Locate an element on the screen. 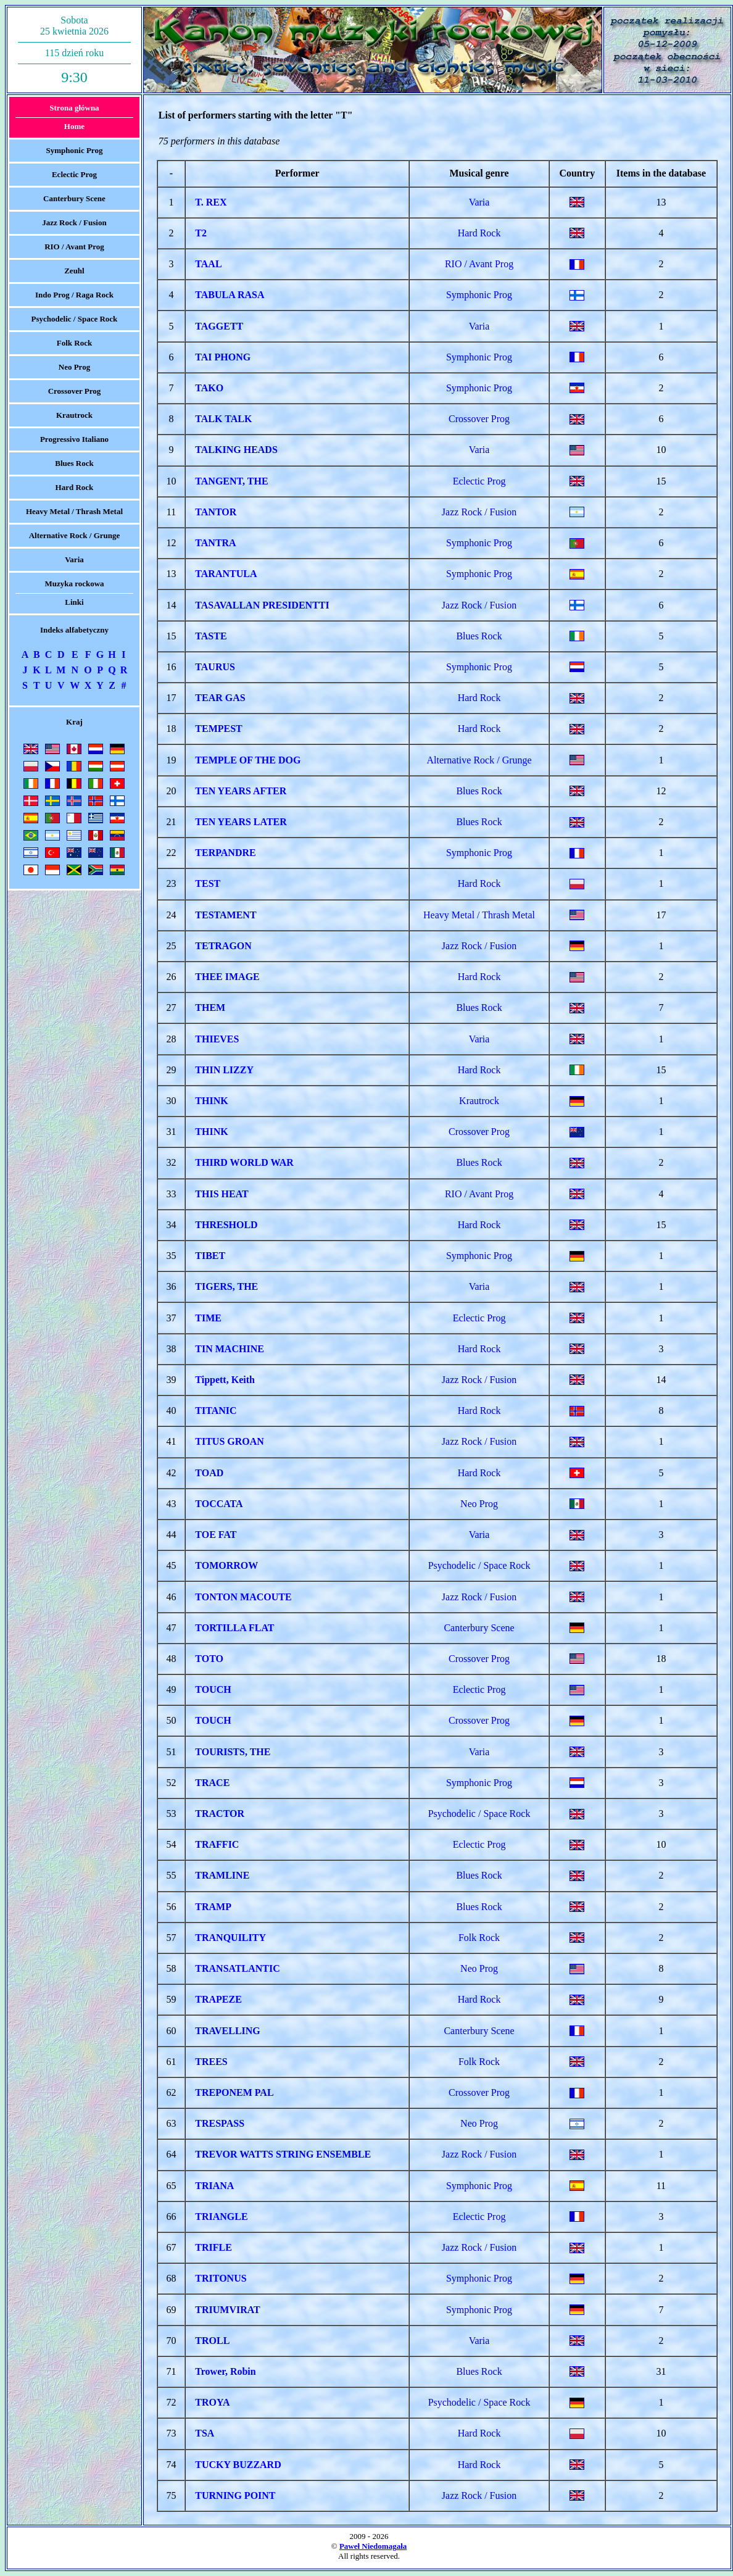 The width and height of the screenshot is (733, 2576). TASAVALLAN PRESIDENTTI is located at coordinates (262, 605).